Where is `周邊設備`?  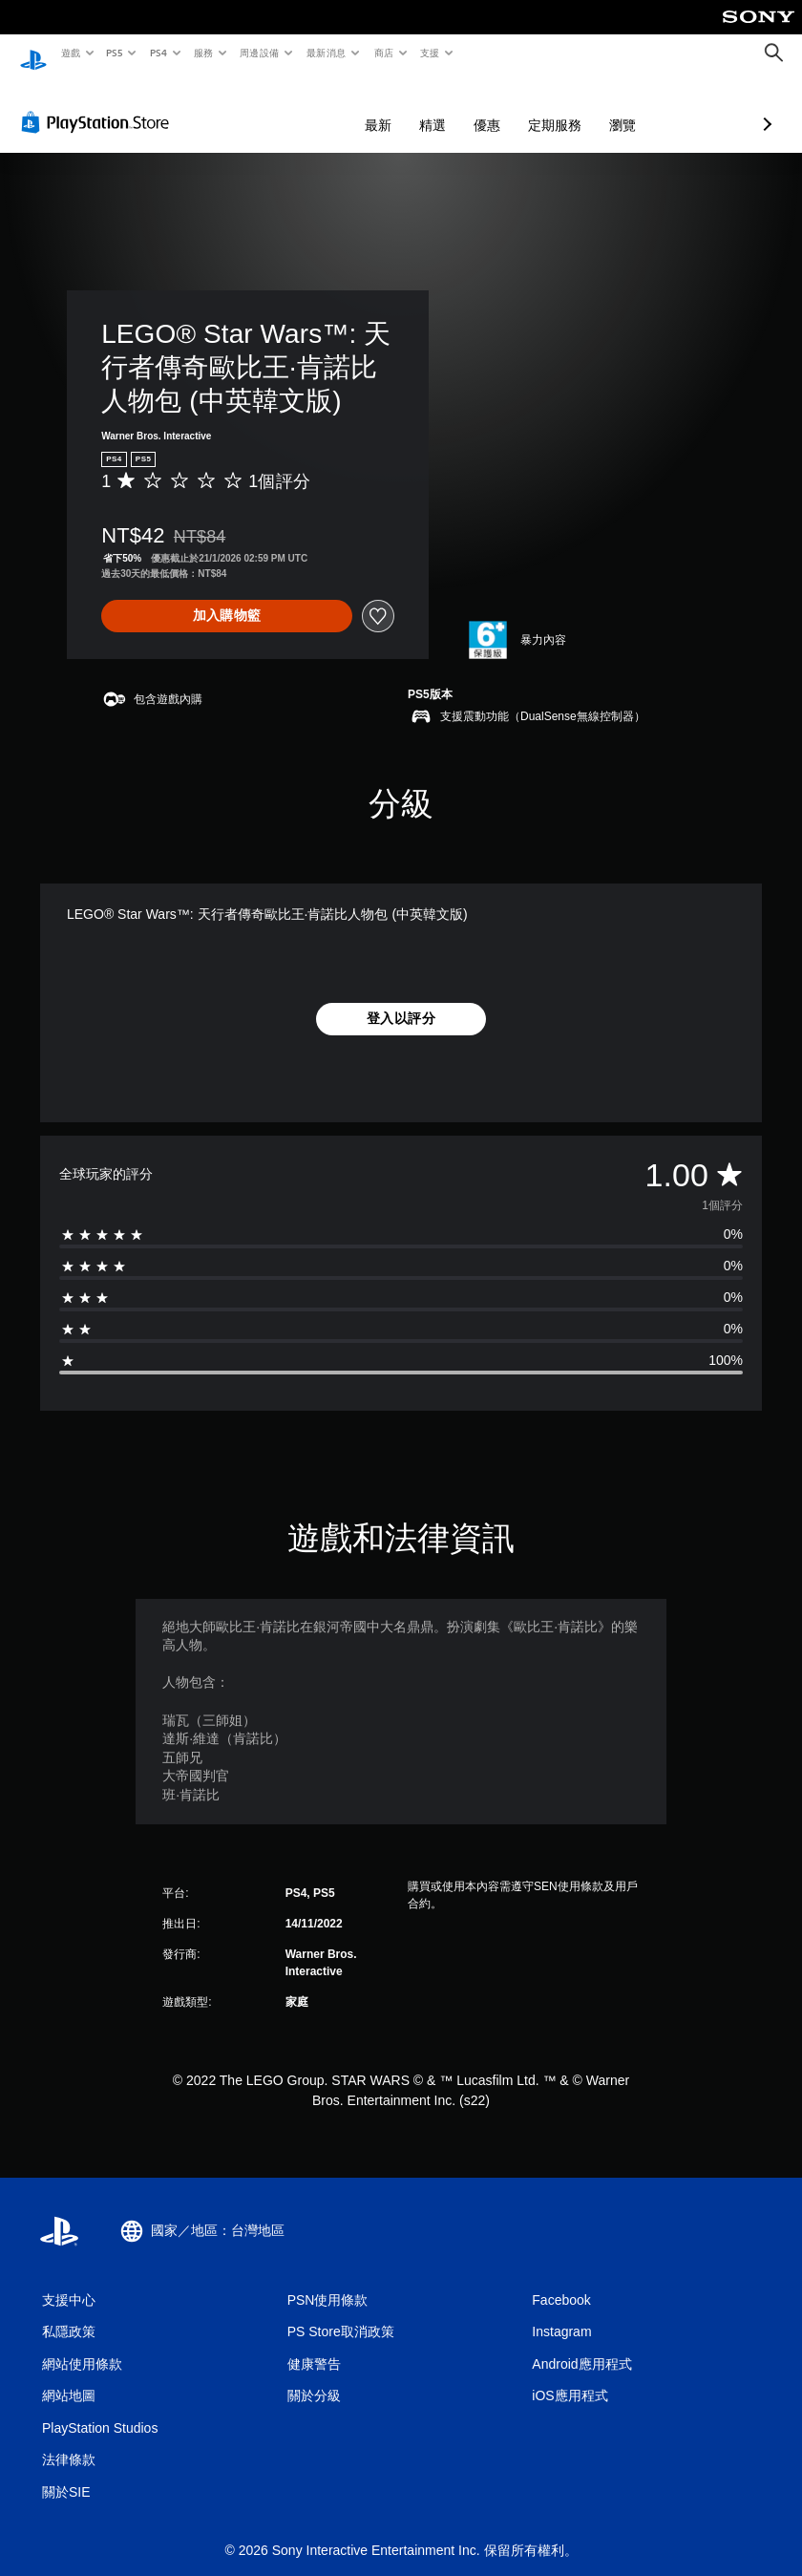 周邊設備 is located at coordinates (259, 52).